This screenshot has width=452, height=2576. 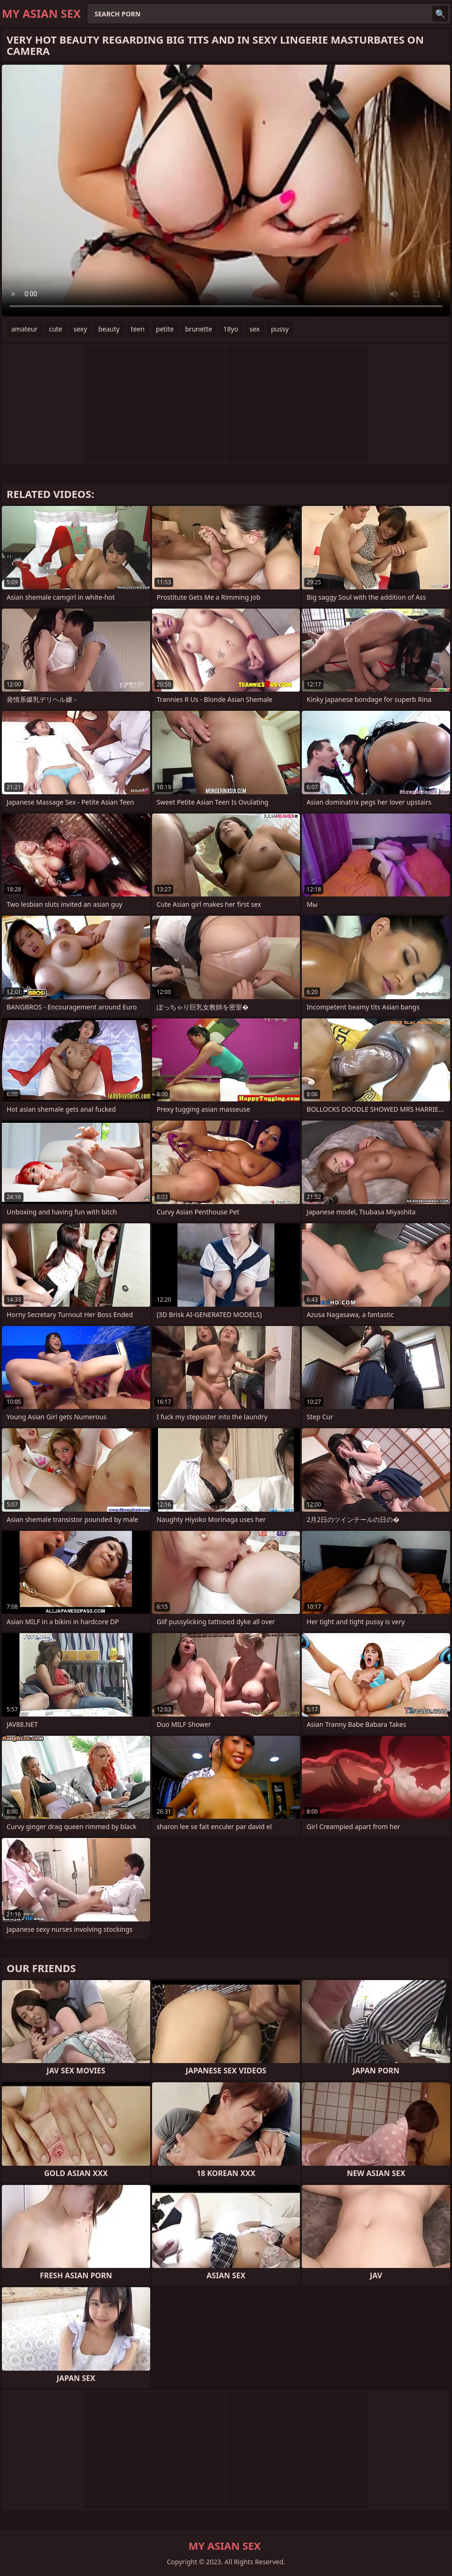 What do you see at coordinates (165, 328) in the screenshot?
I see `petite` at bounding box center [165, 328].